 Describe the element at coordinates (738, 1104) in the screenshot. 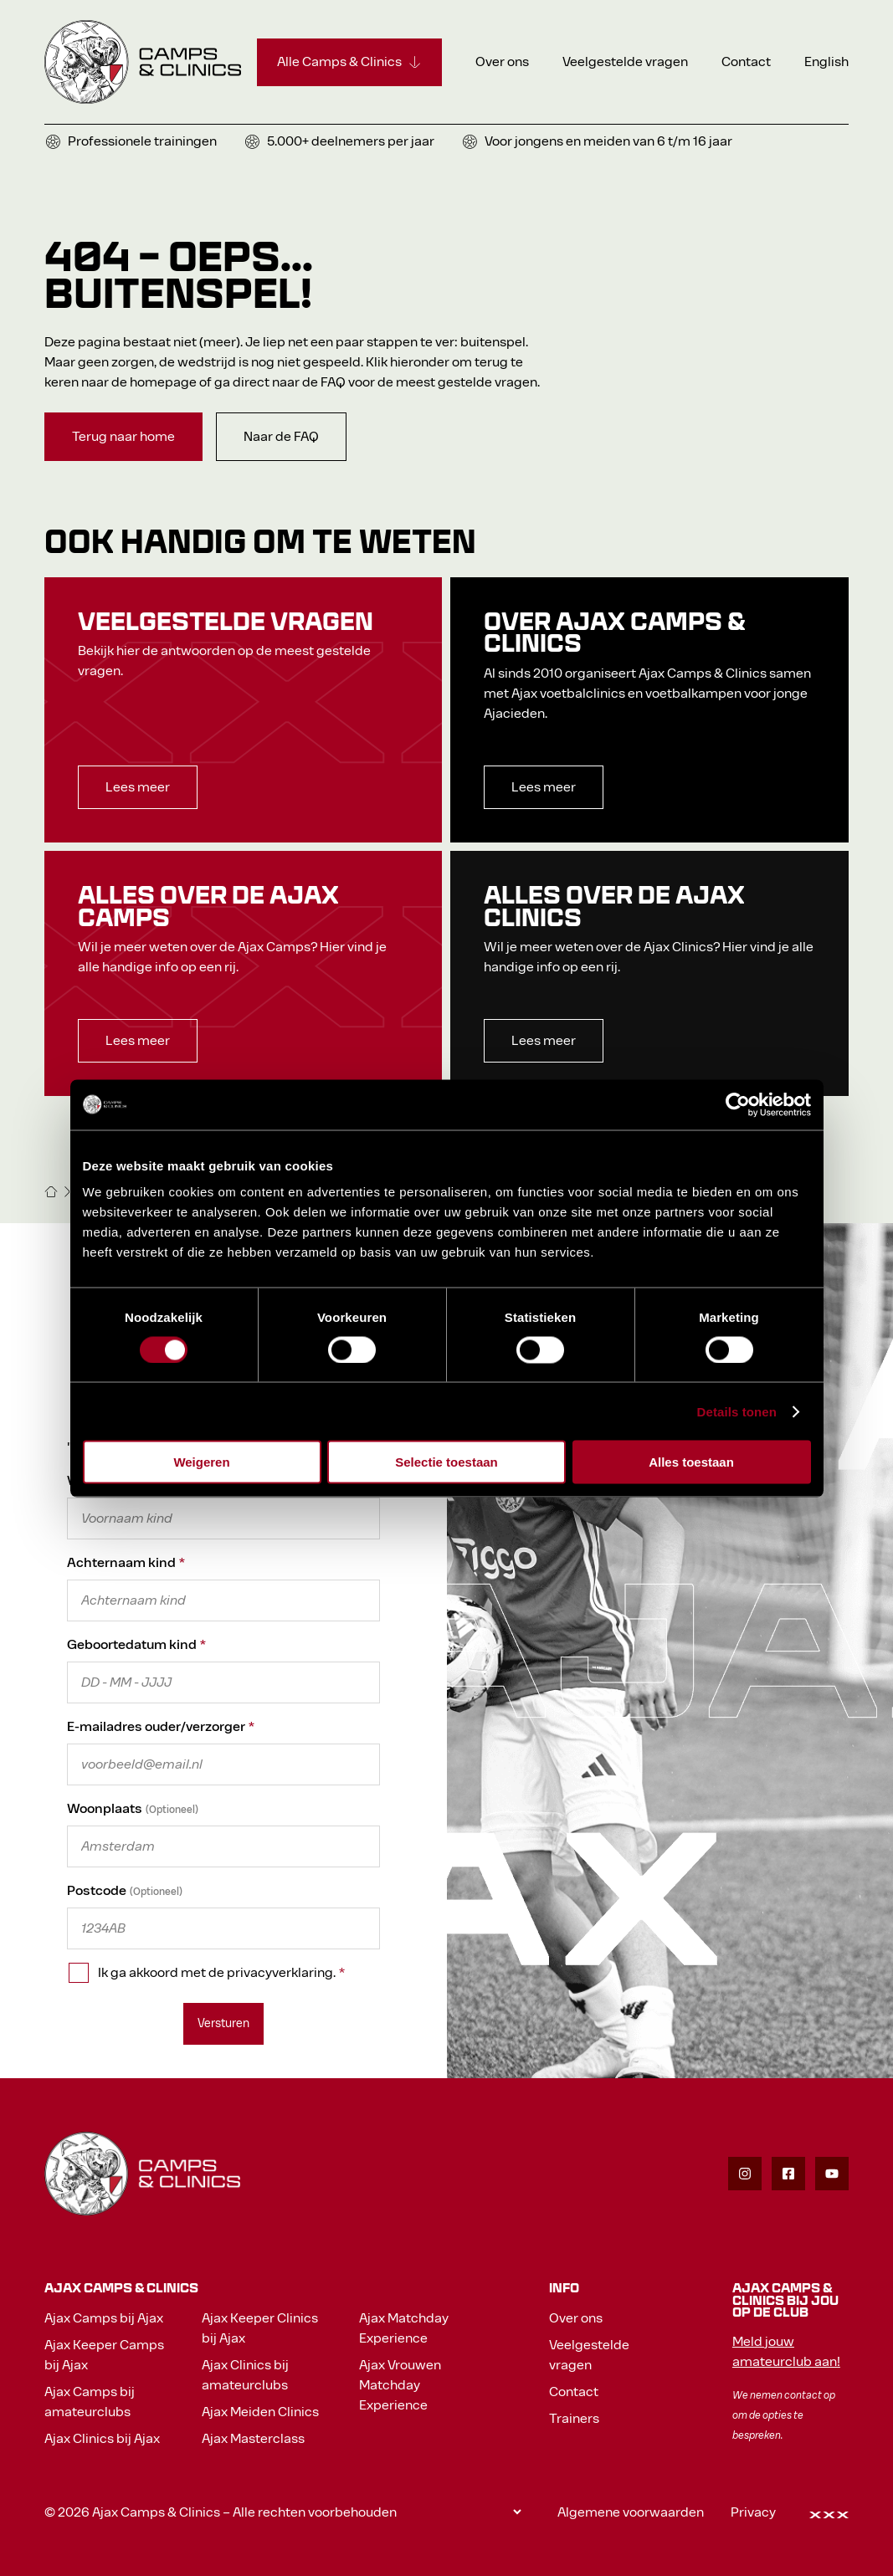

I see `[Cookiebot van Usercentrics - opent in een nieuw venster]` at that location.